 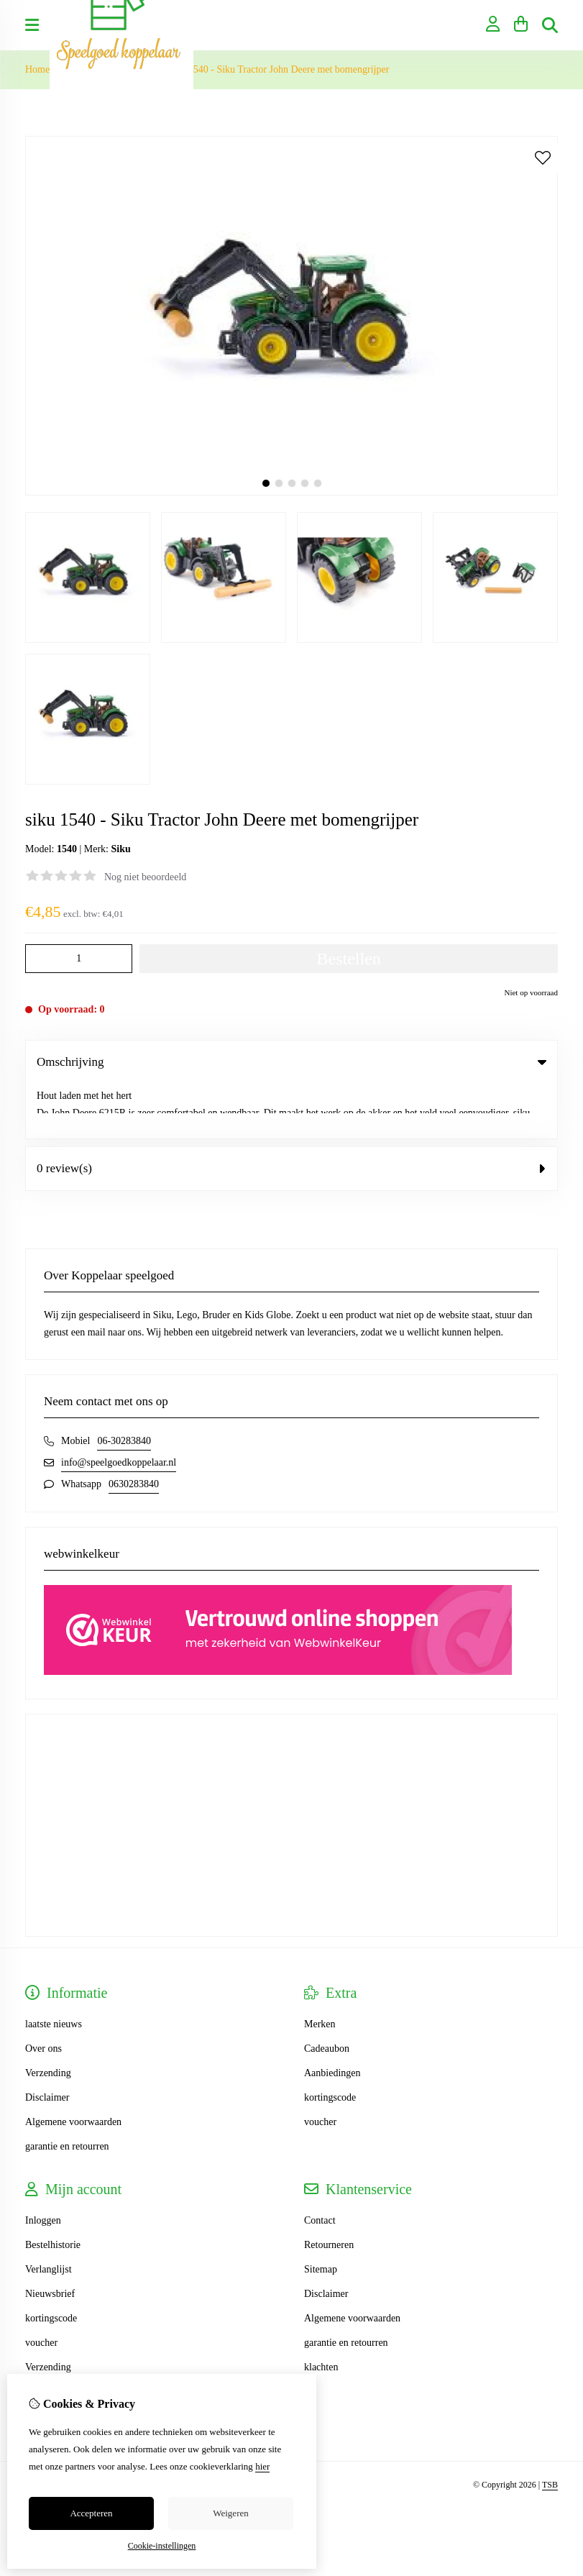 What do you see at coordinates (50, 2239) in the screenshot?
I see `Nieuwsbrief` at bounding box center [50, 2239].